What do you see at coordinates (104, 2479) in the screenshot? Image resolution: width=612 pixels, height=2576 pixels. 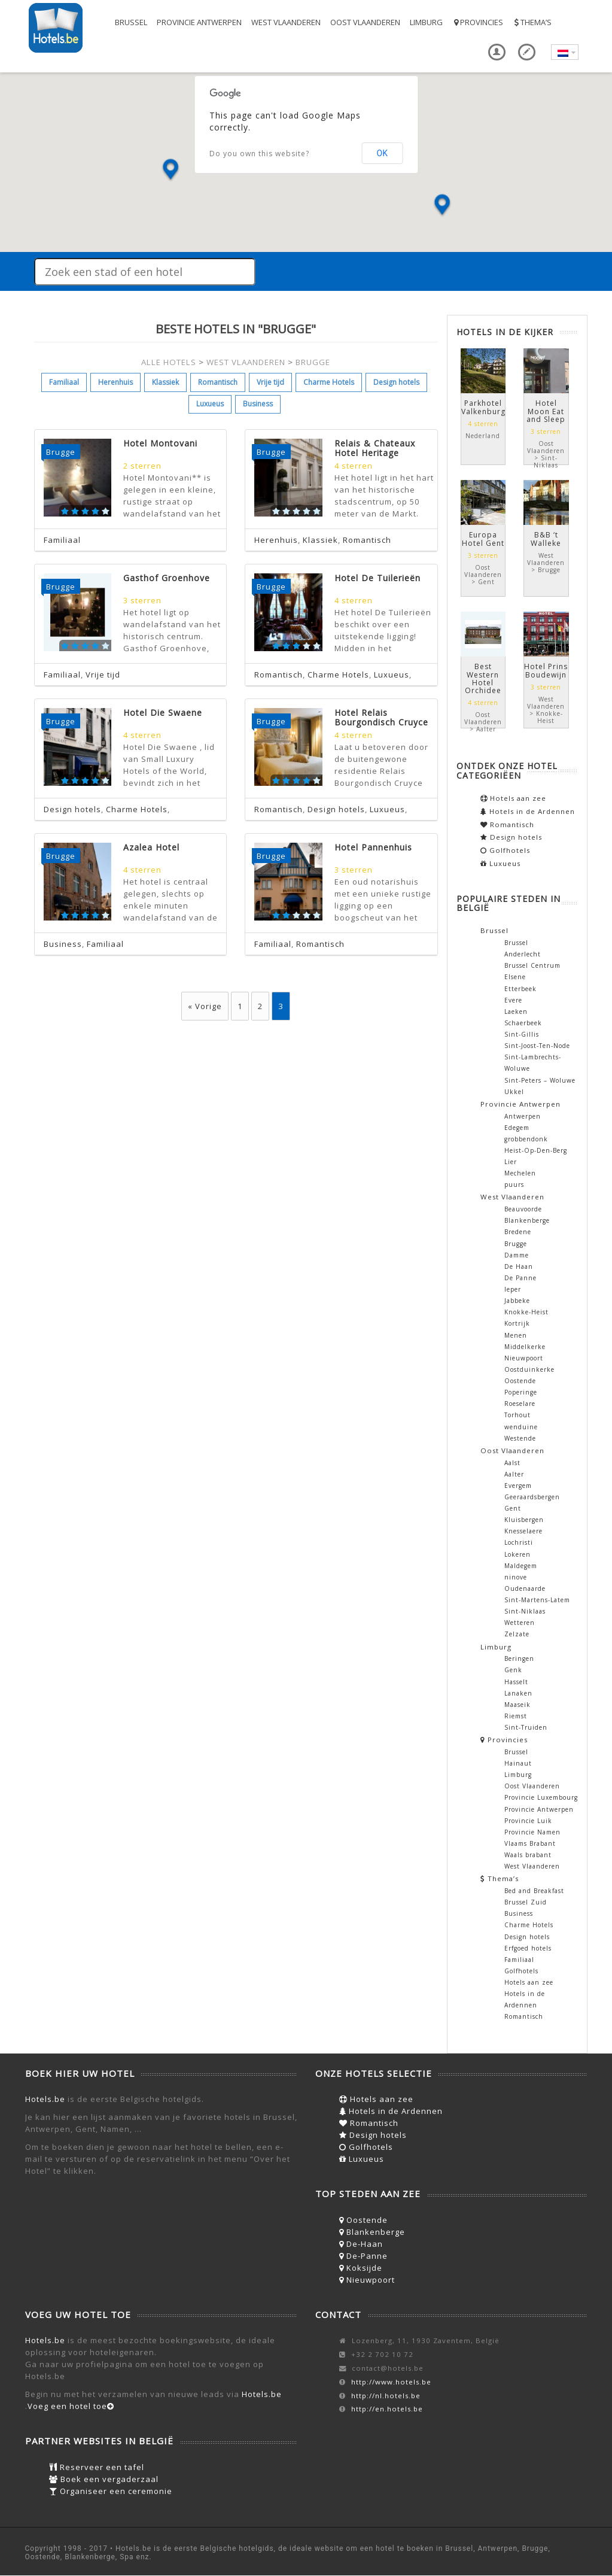 I see `Boek een vergaderzaal` at bounding box center [104, 2479].